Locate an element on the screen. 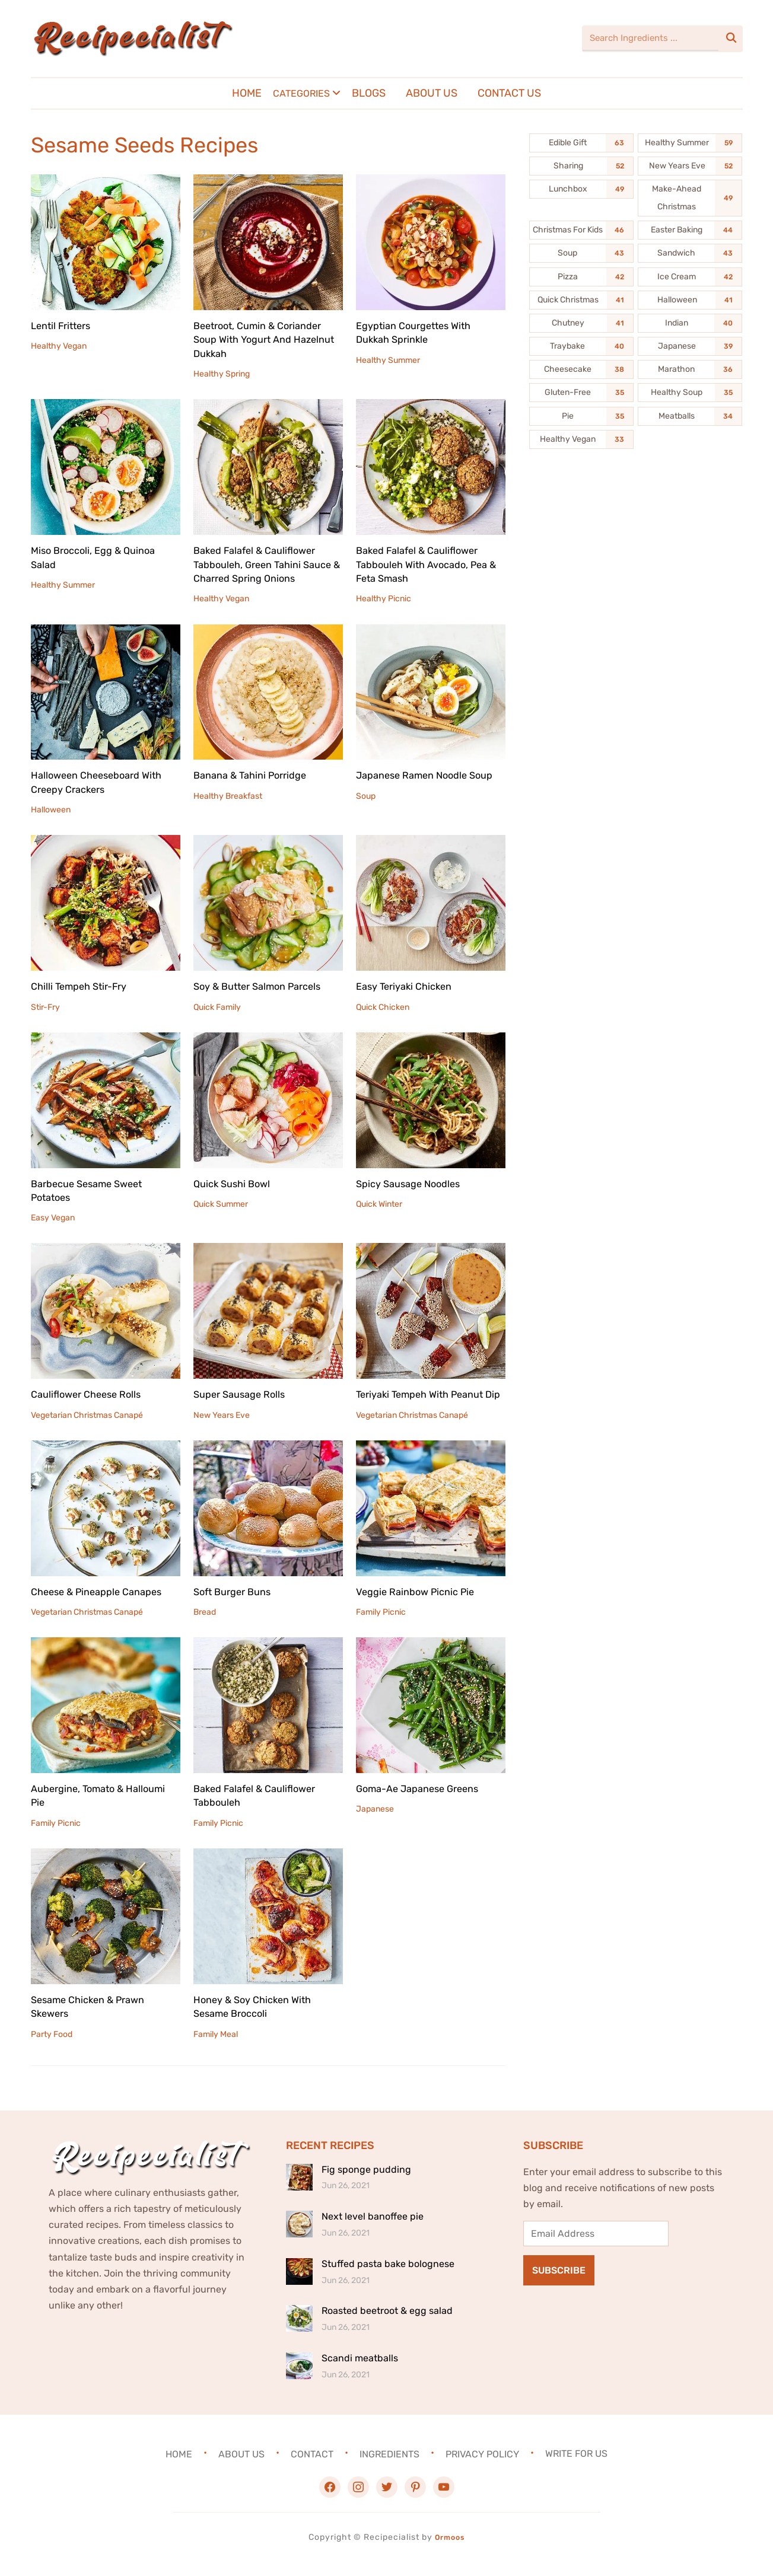 The width and height of the screenshot is (773, 2576). [Make-Ahead Christmas (49 items)] is located at coordinates (690, 198).